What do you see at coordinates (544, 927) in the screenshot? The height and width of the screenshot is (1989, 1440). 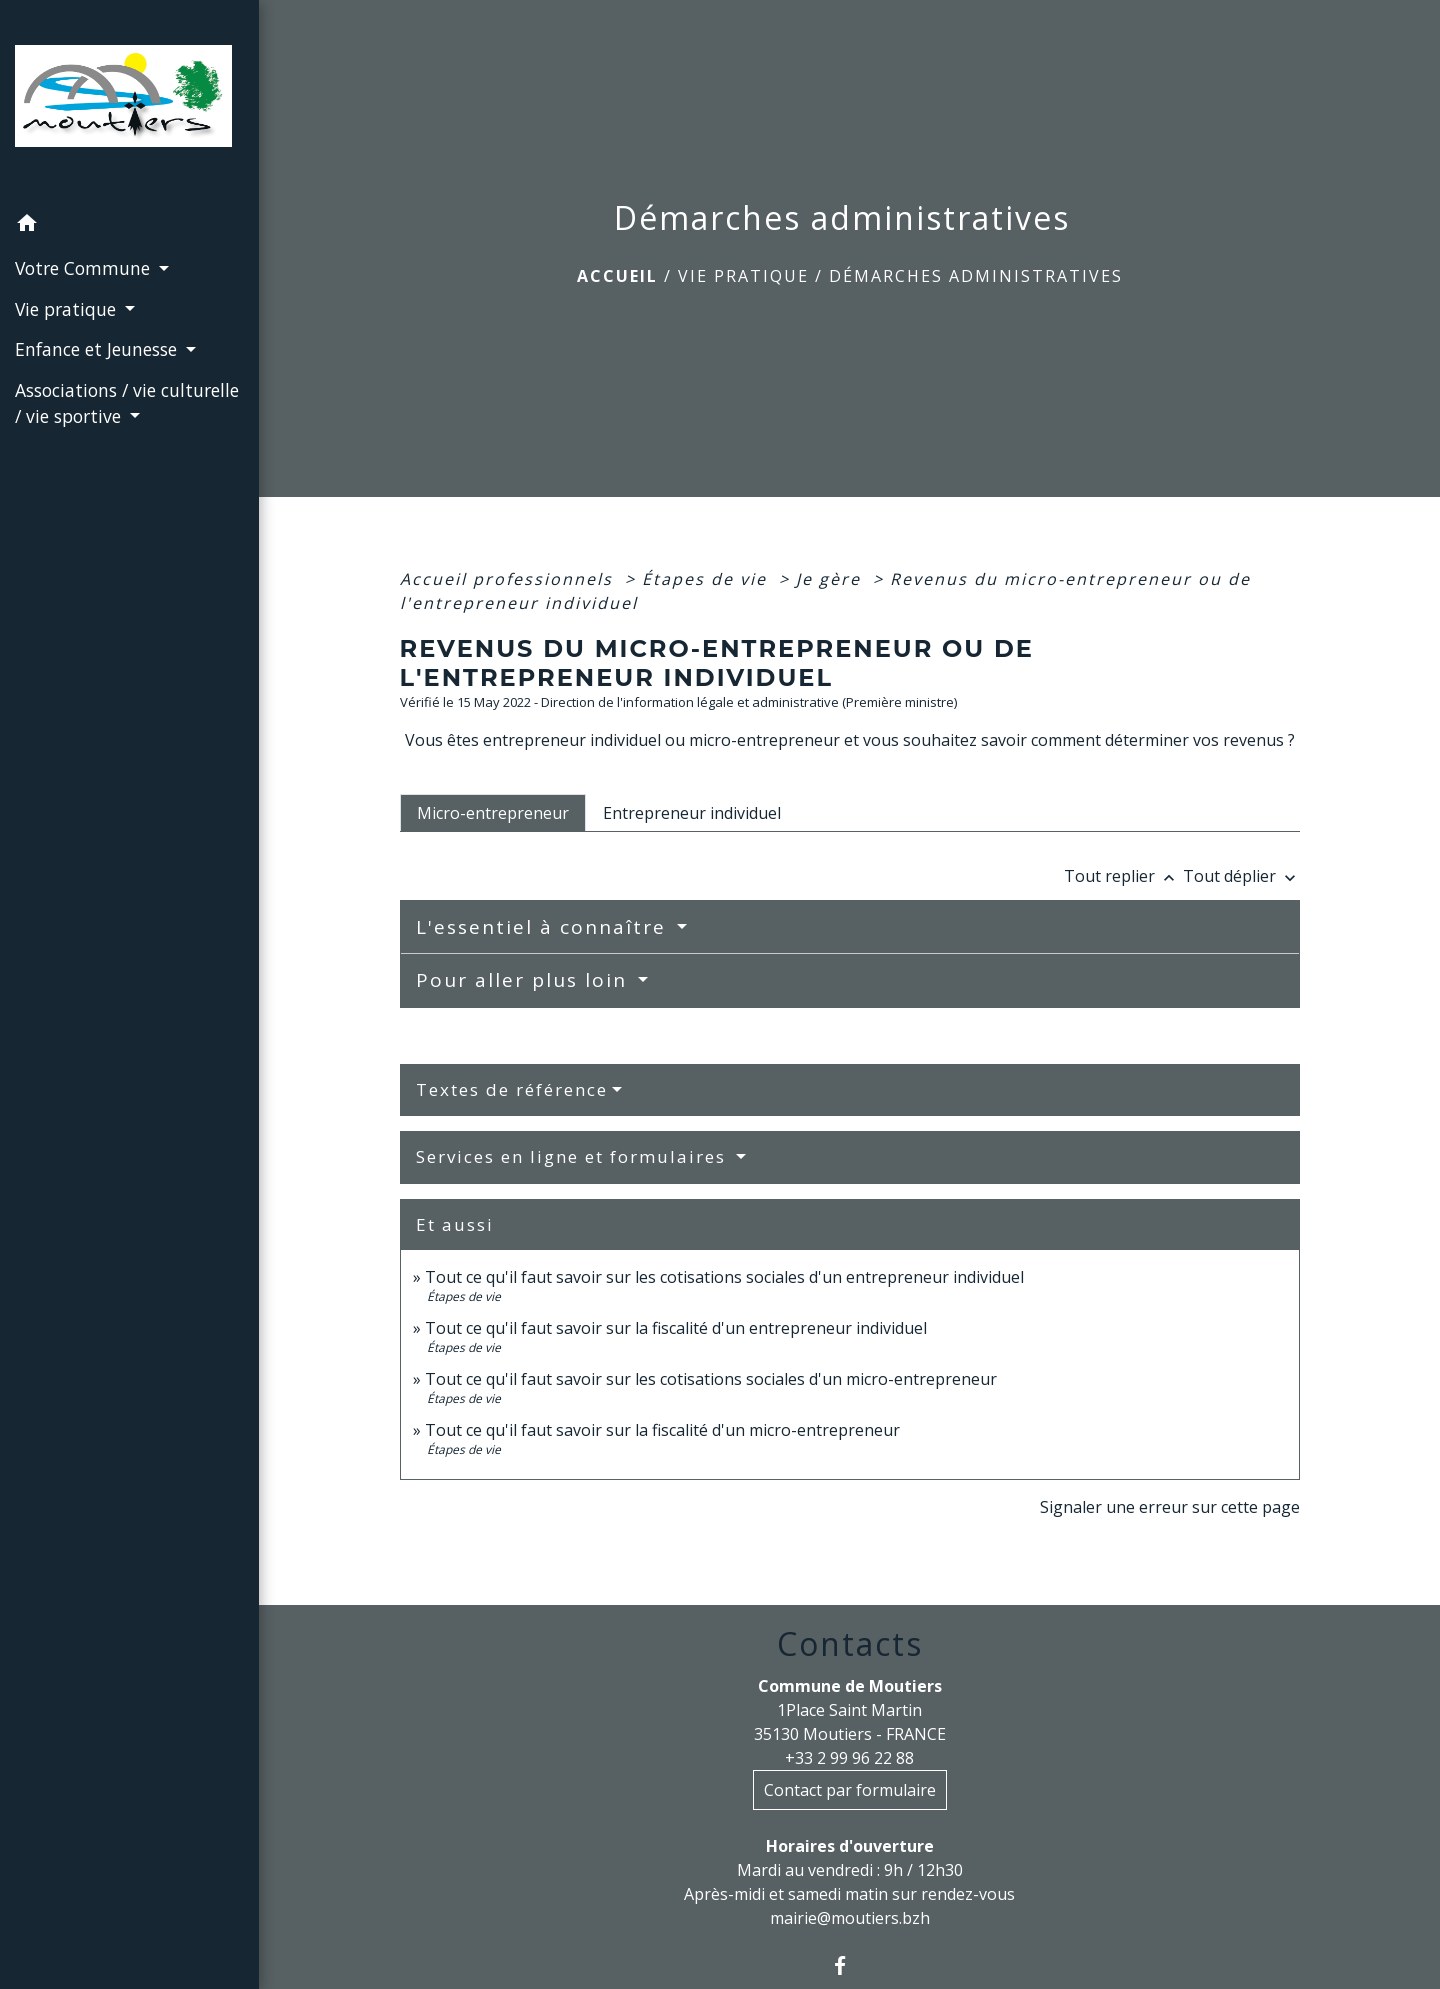 I see `L'essentiel à connaître` at bounding box center [544, 927].